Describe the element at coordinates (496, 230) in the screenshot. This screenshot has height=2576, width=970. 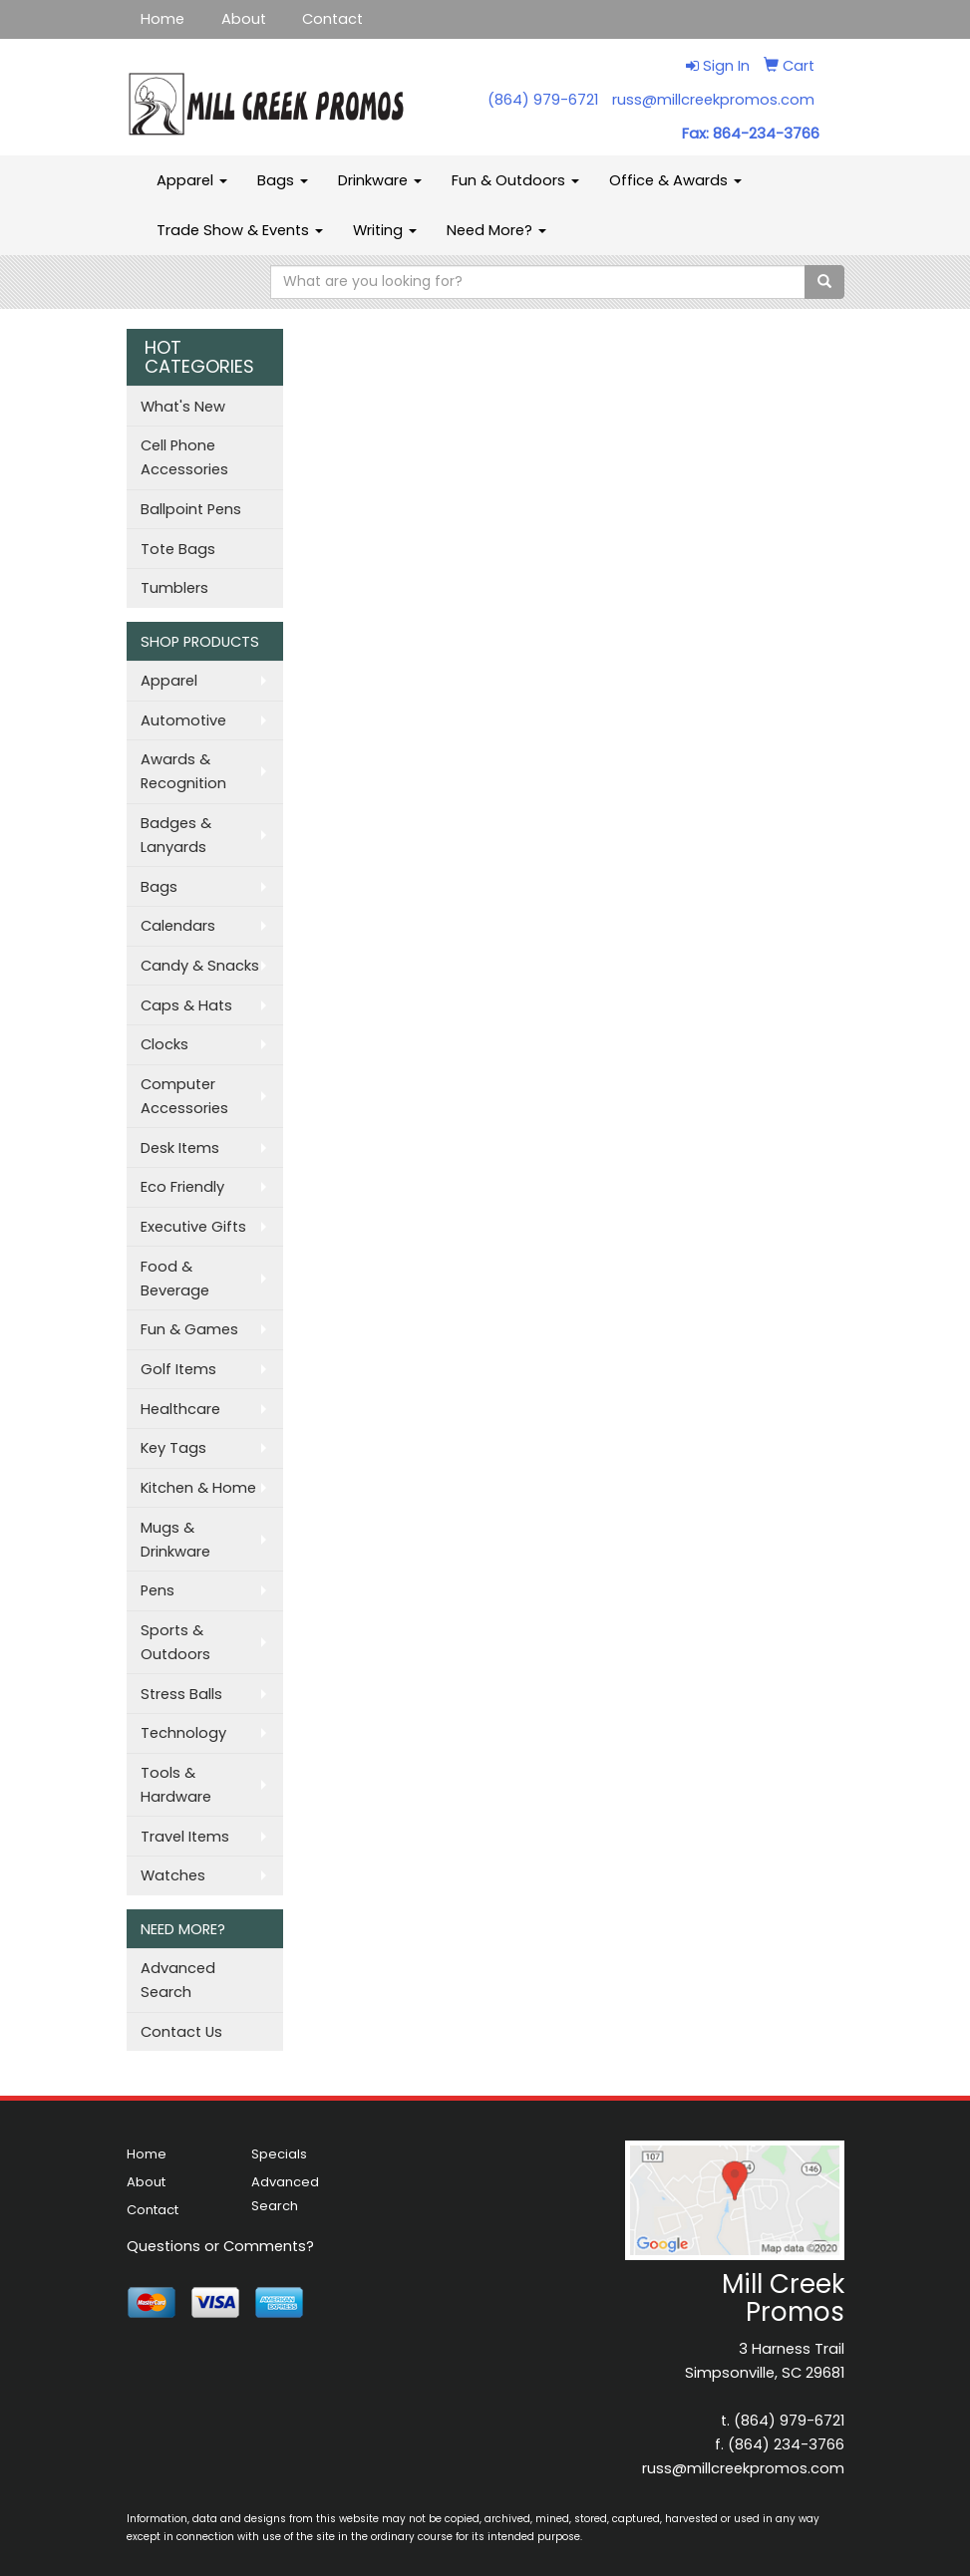
I see `Need More?` at that location.